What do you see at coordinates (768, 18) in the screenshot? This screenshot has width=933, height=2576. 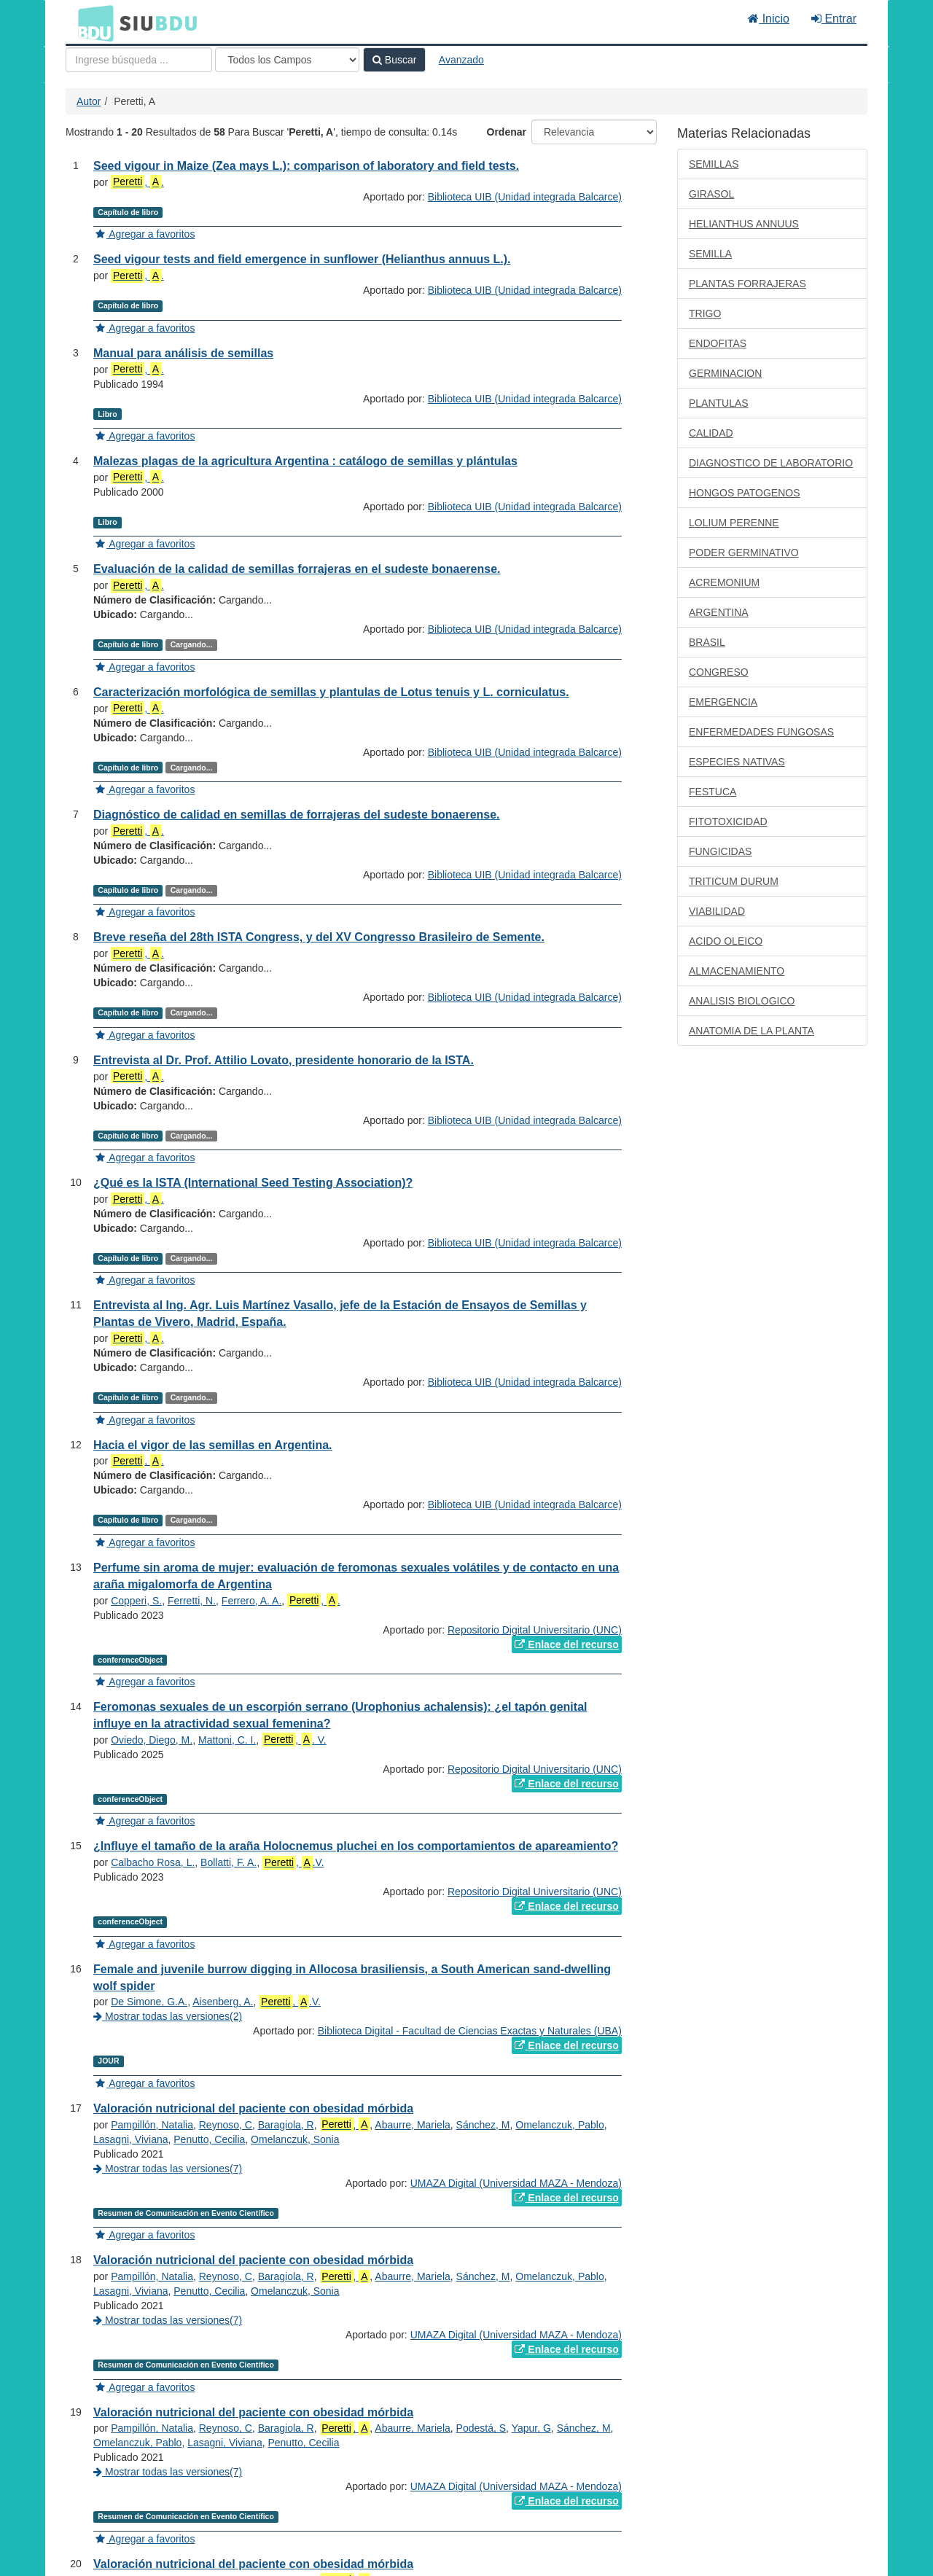 I see `Inicio` at bounding box center [768, 18].